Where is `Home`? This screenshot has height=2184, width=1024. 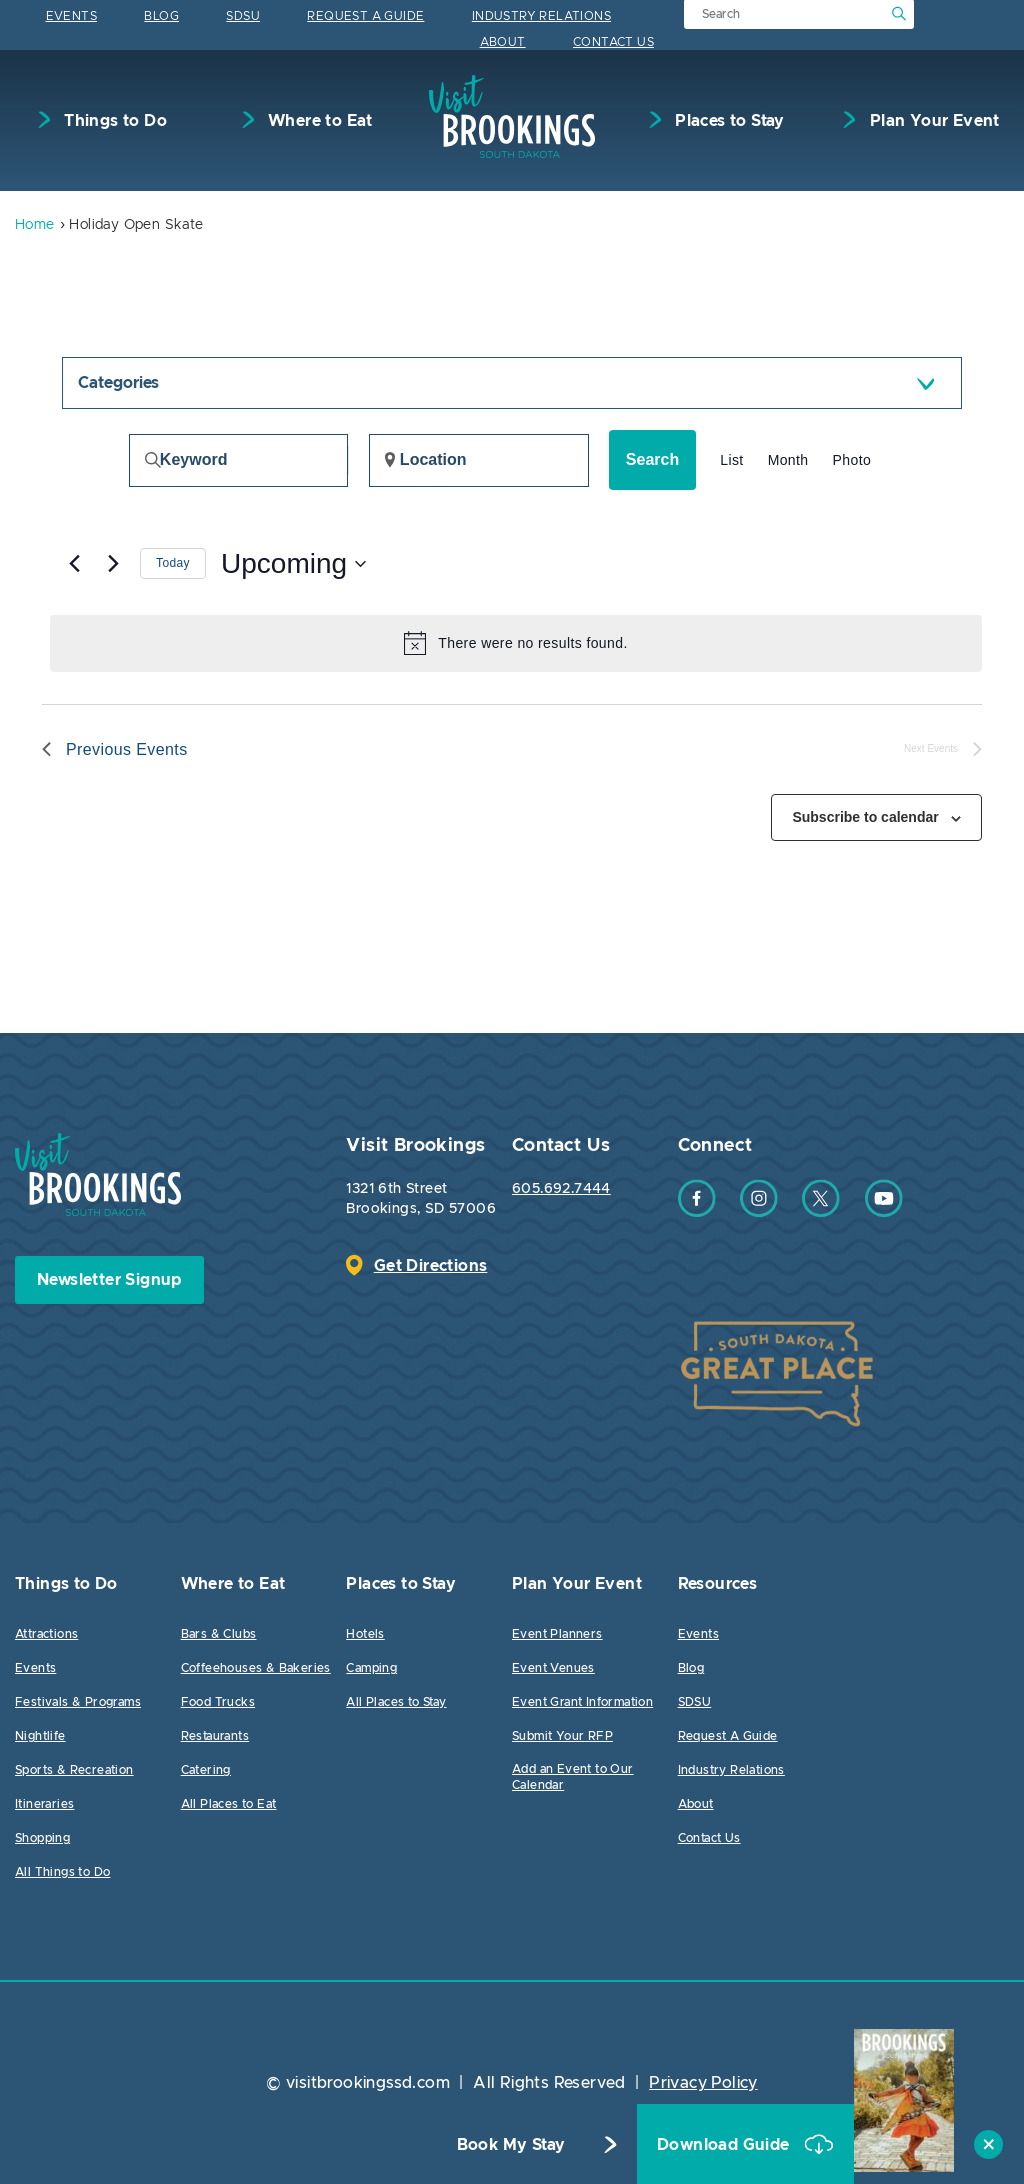
Home is located at coordinates (35, 225).